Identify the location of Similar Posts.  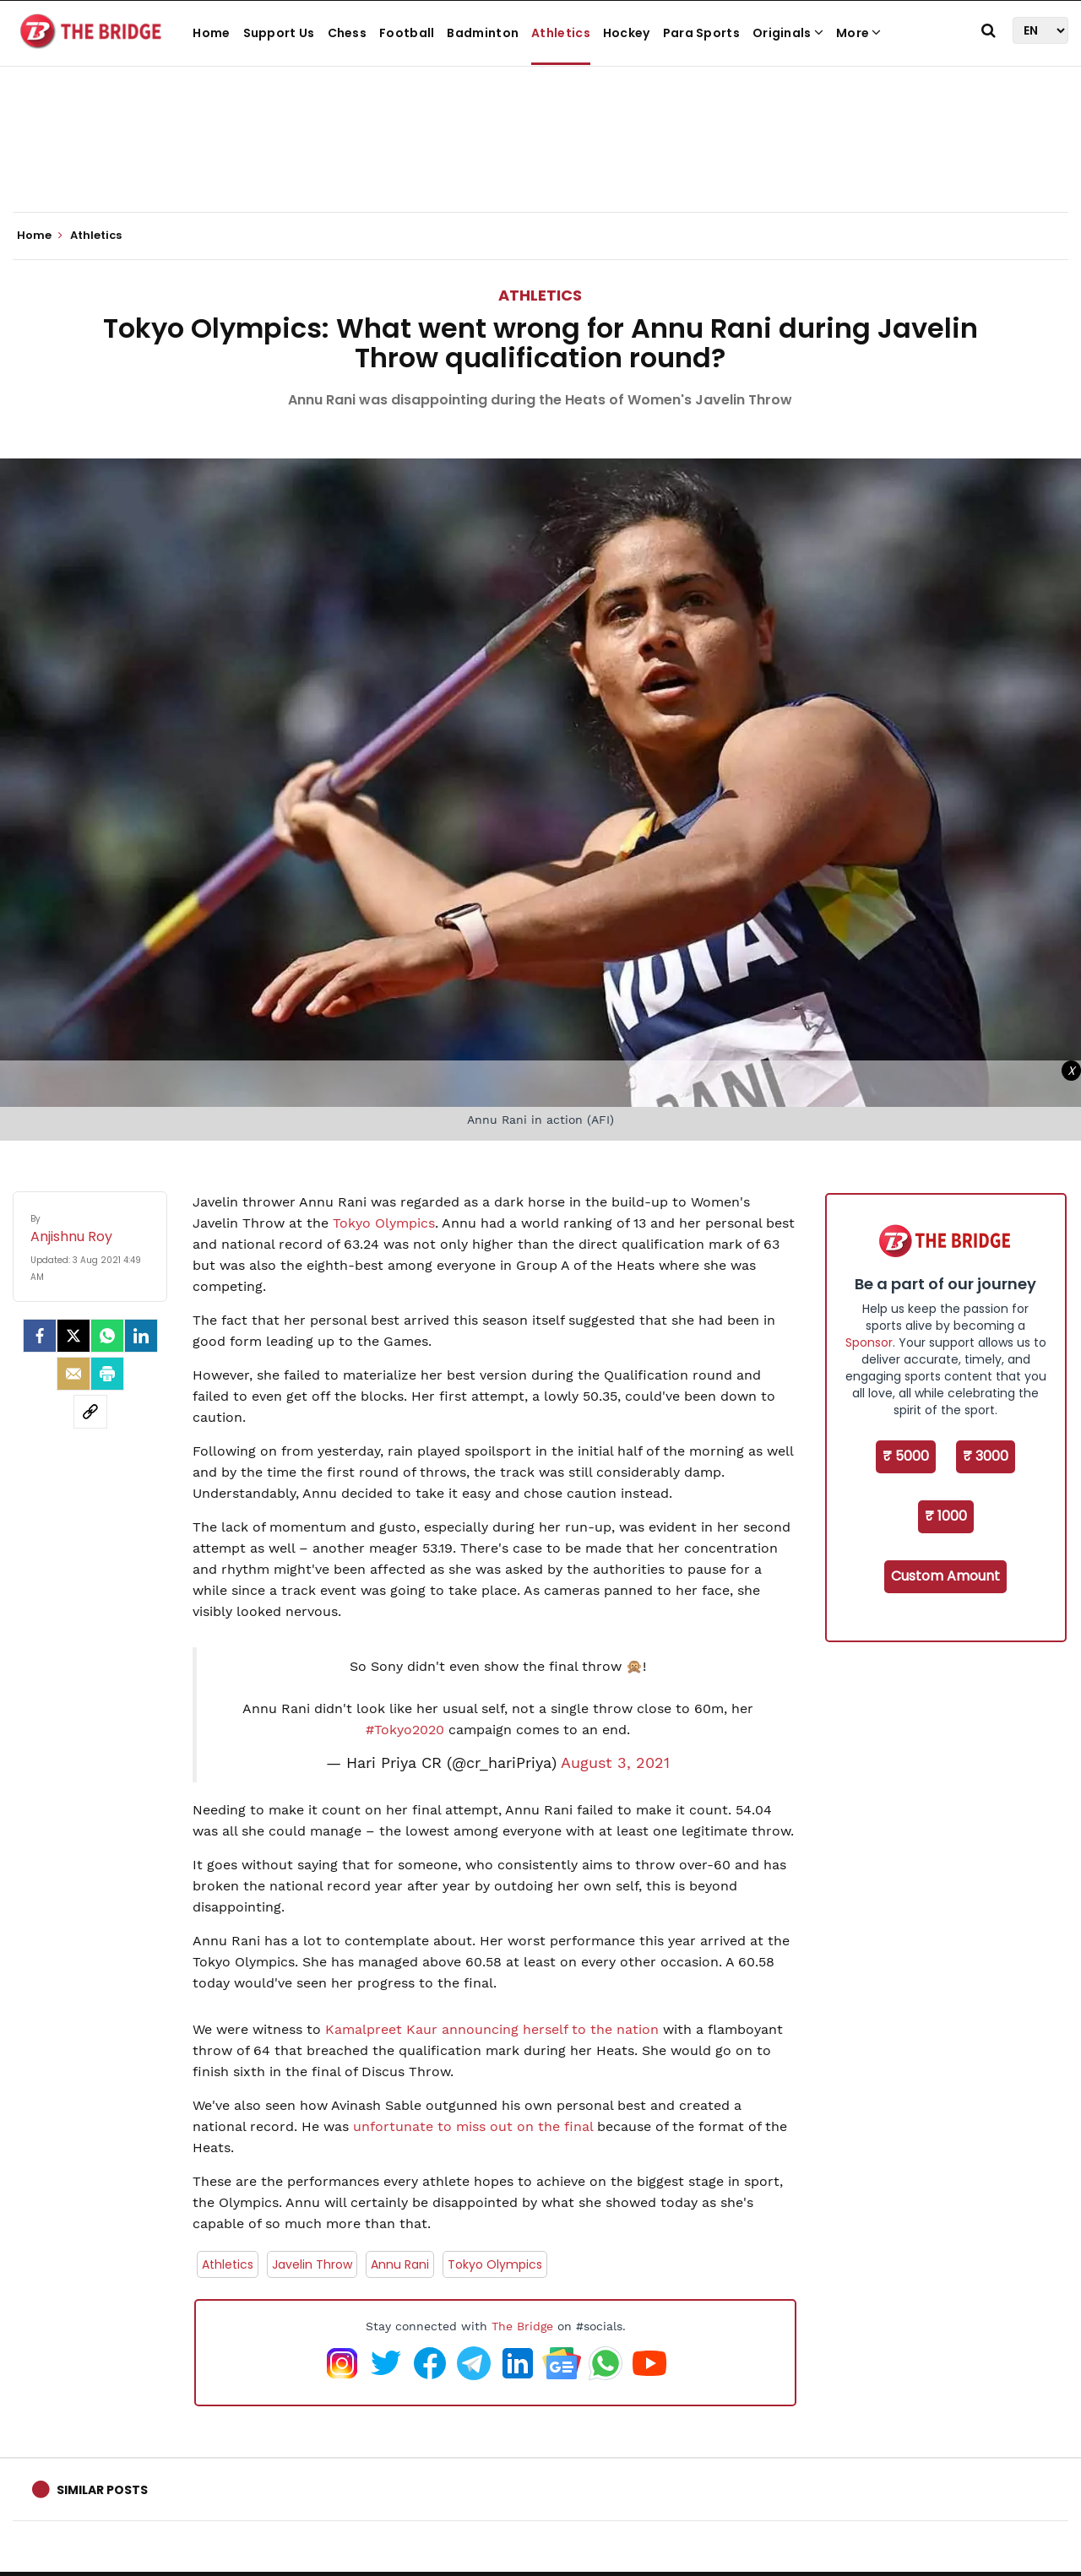
(102, 2489).